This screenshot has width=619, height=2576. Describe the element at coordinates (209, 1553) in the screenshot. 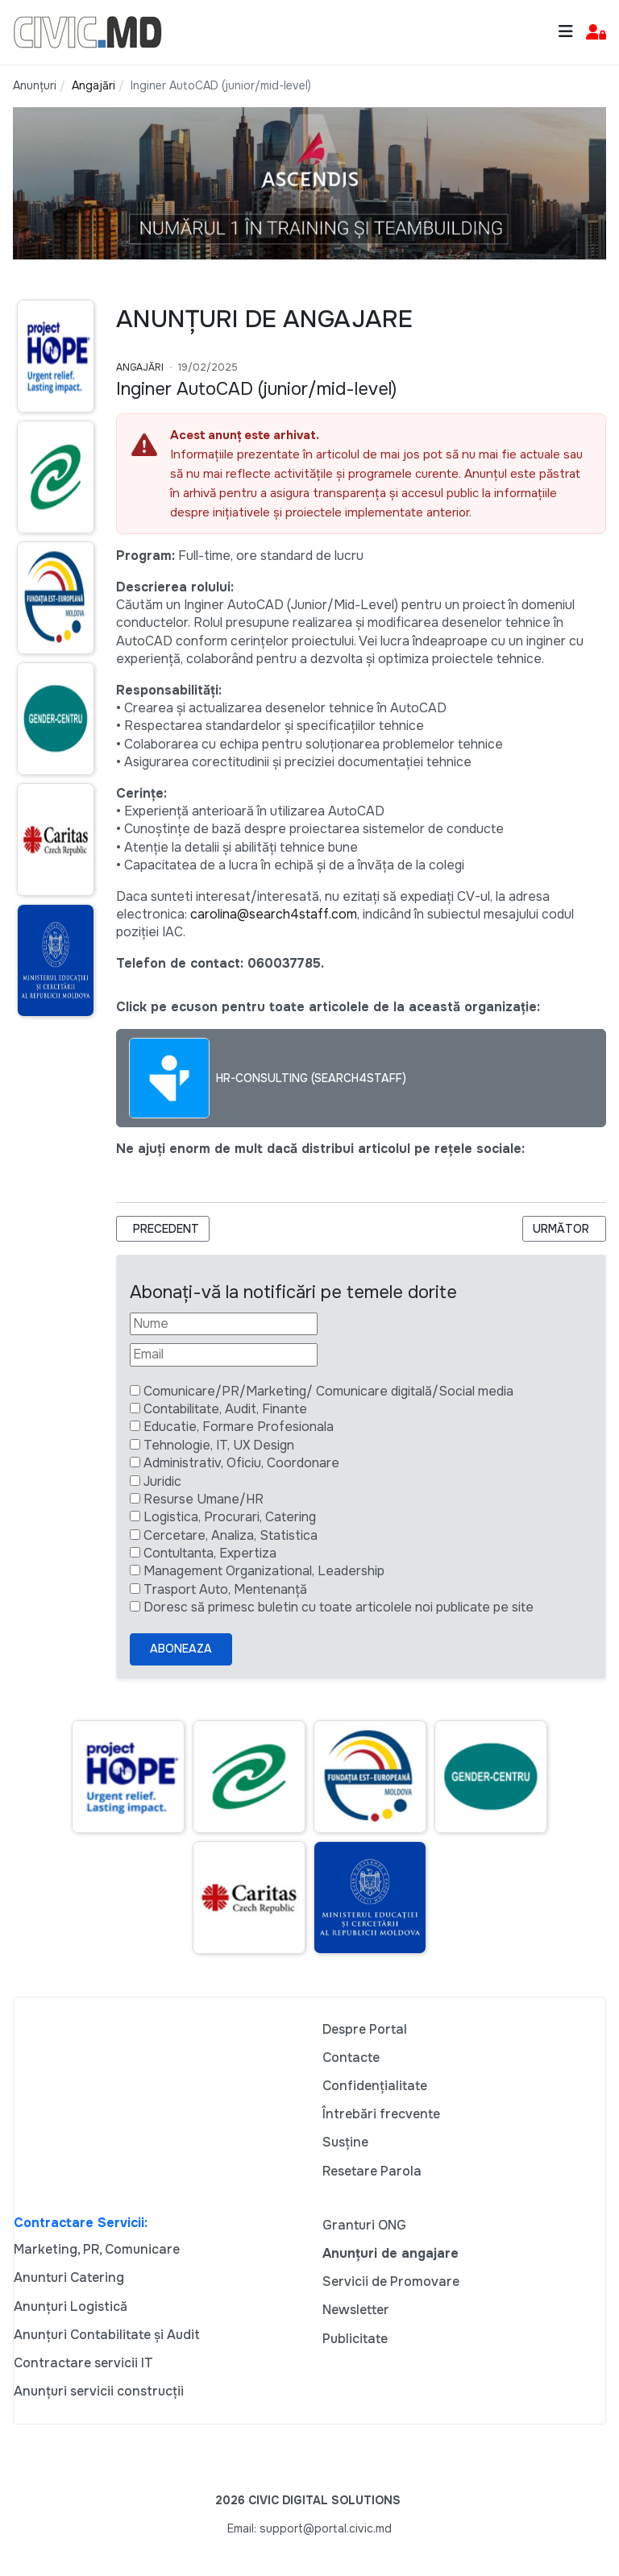

I see `Contultanta, Expertiza` at that location.